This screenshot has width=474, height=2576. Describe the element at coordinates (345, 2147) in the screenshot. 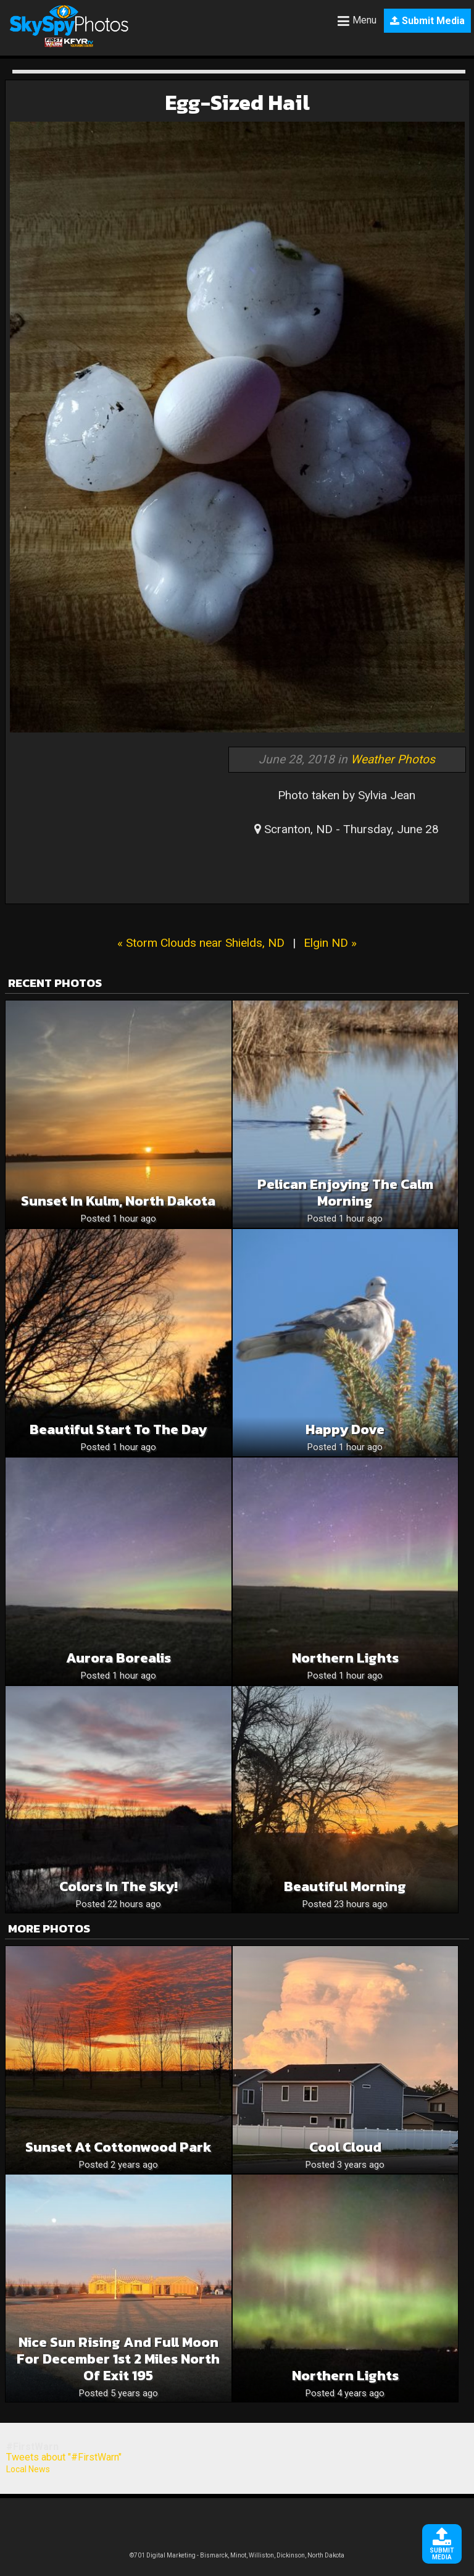

I see `Cool Cloud` at that location.